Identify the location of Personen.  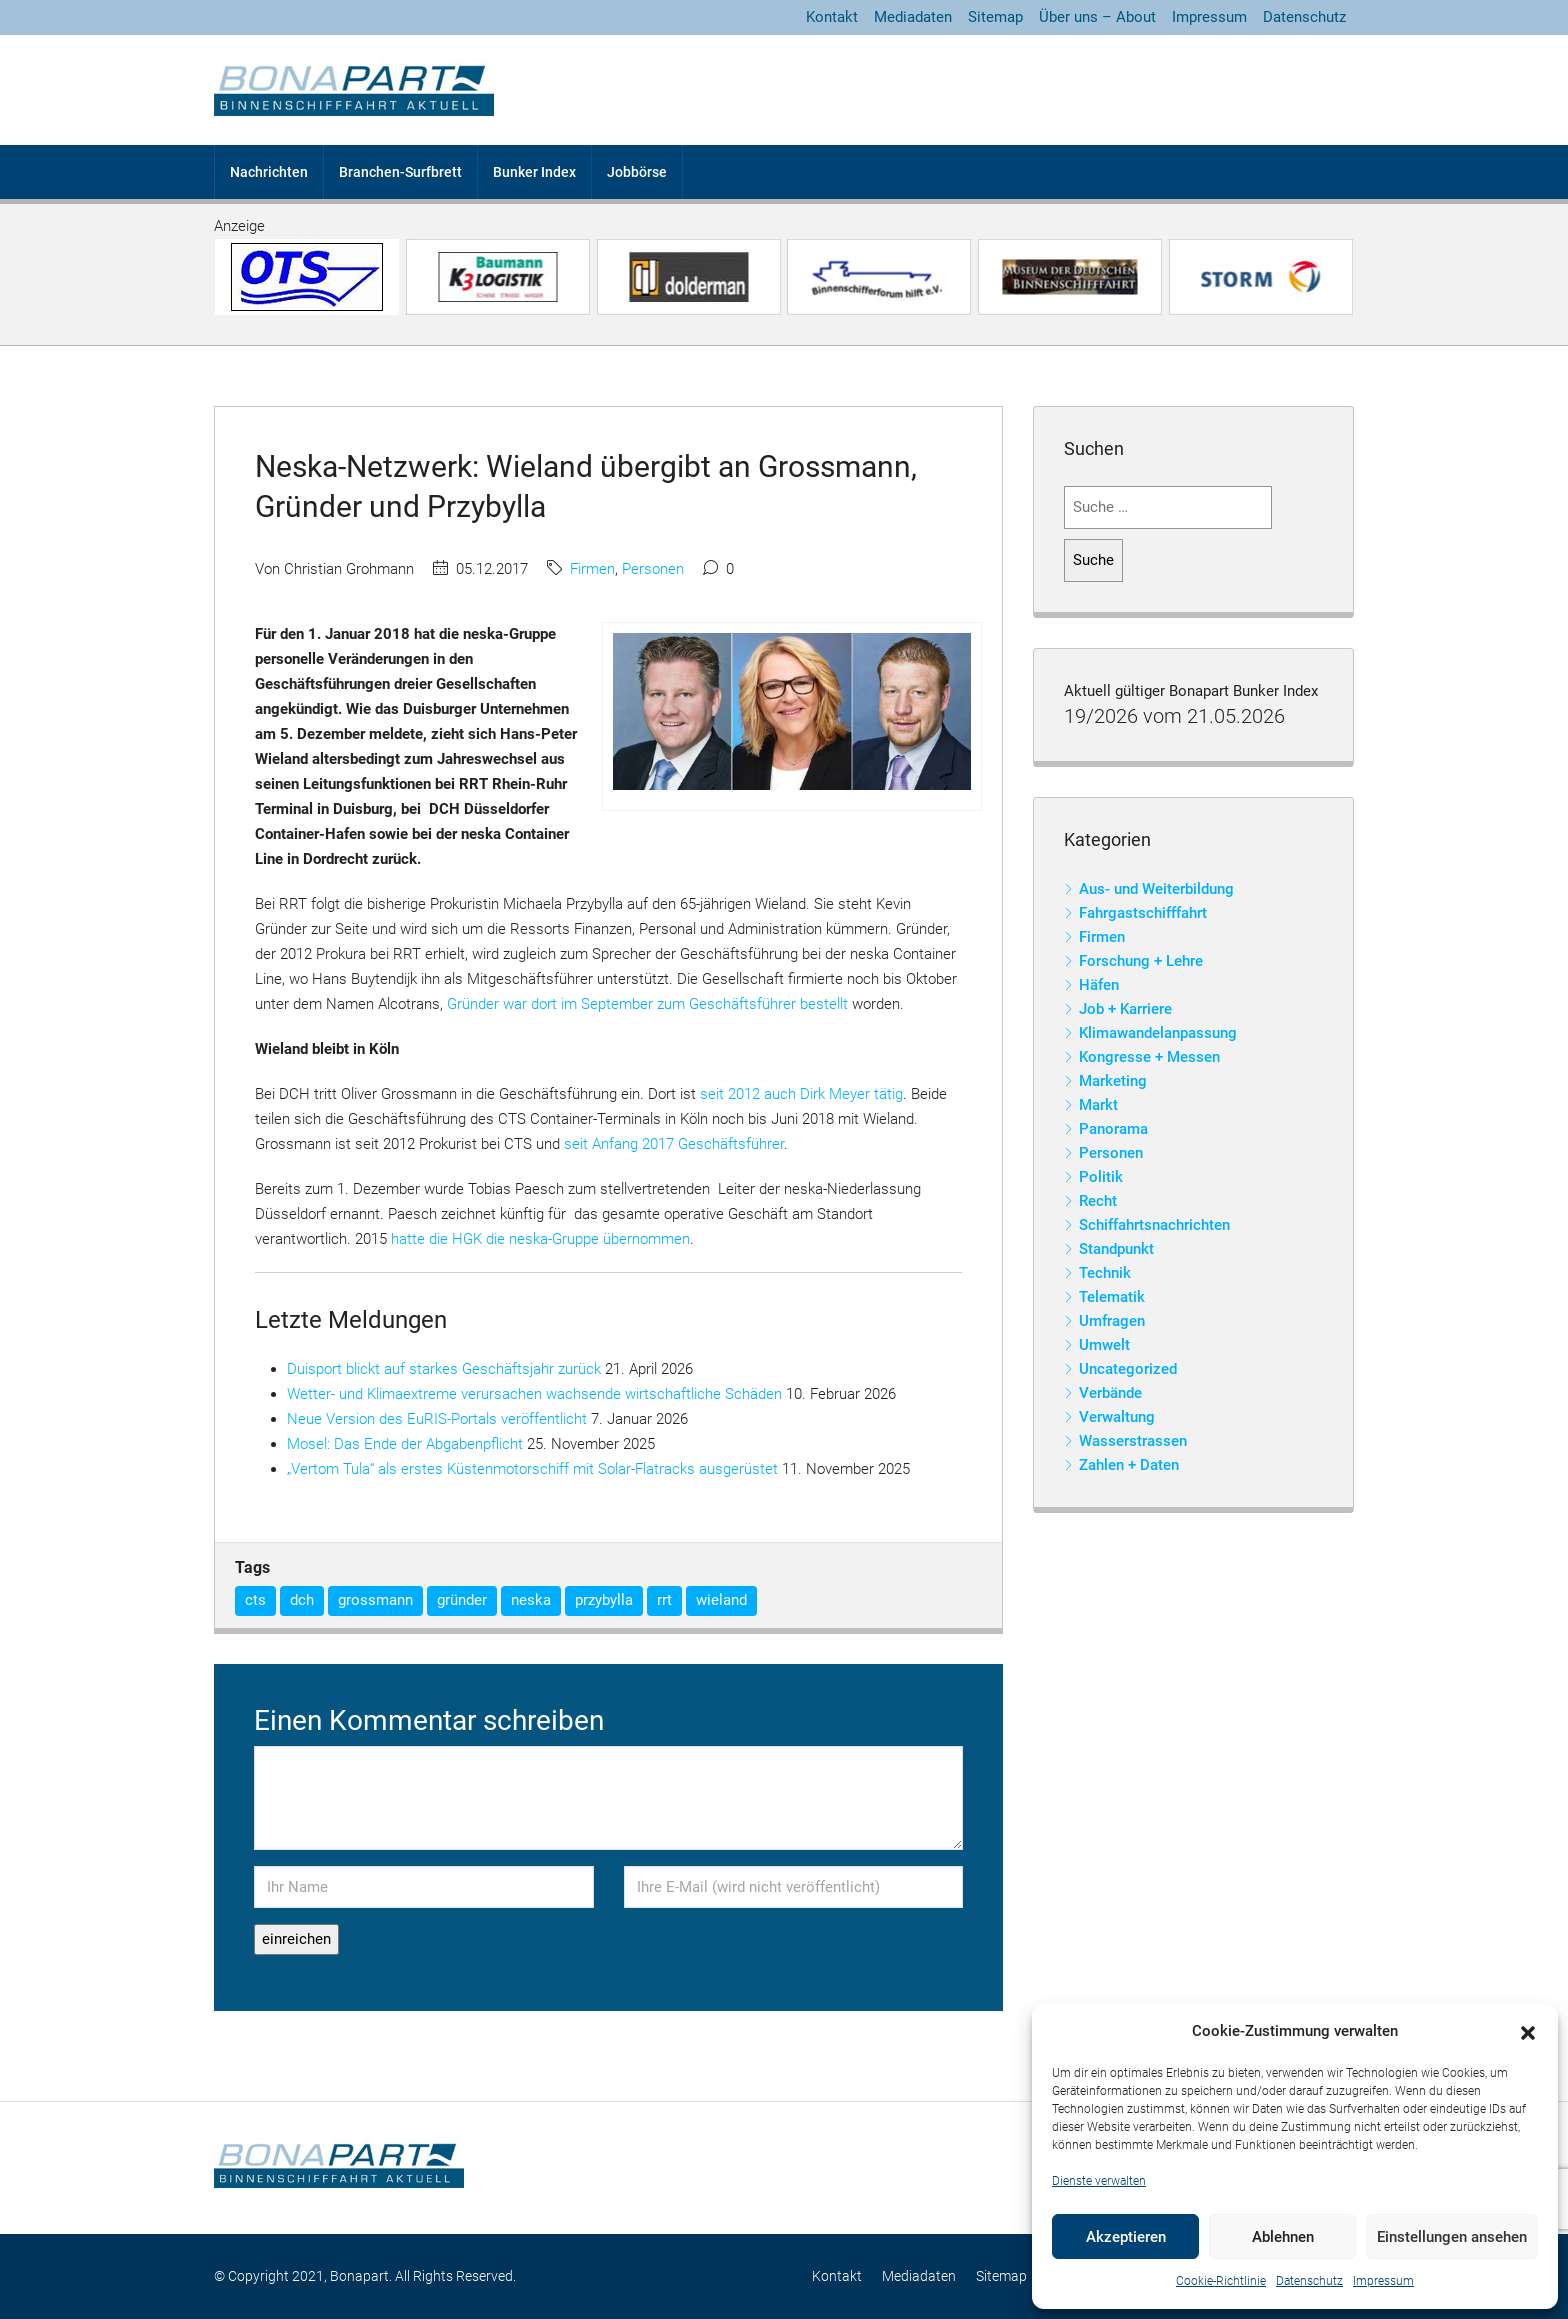
(653, 569).